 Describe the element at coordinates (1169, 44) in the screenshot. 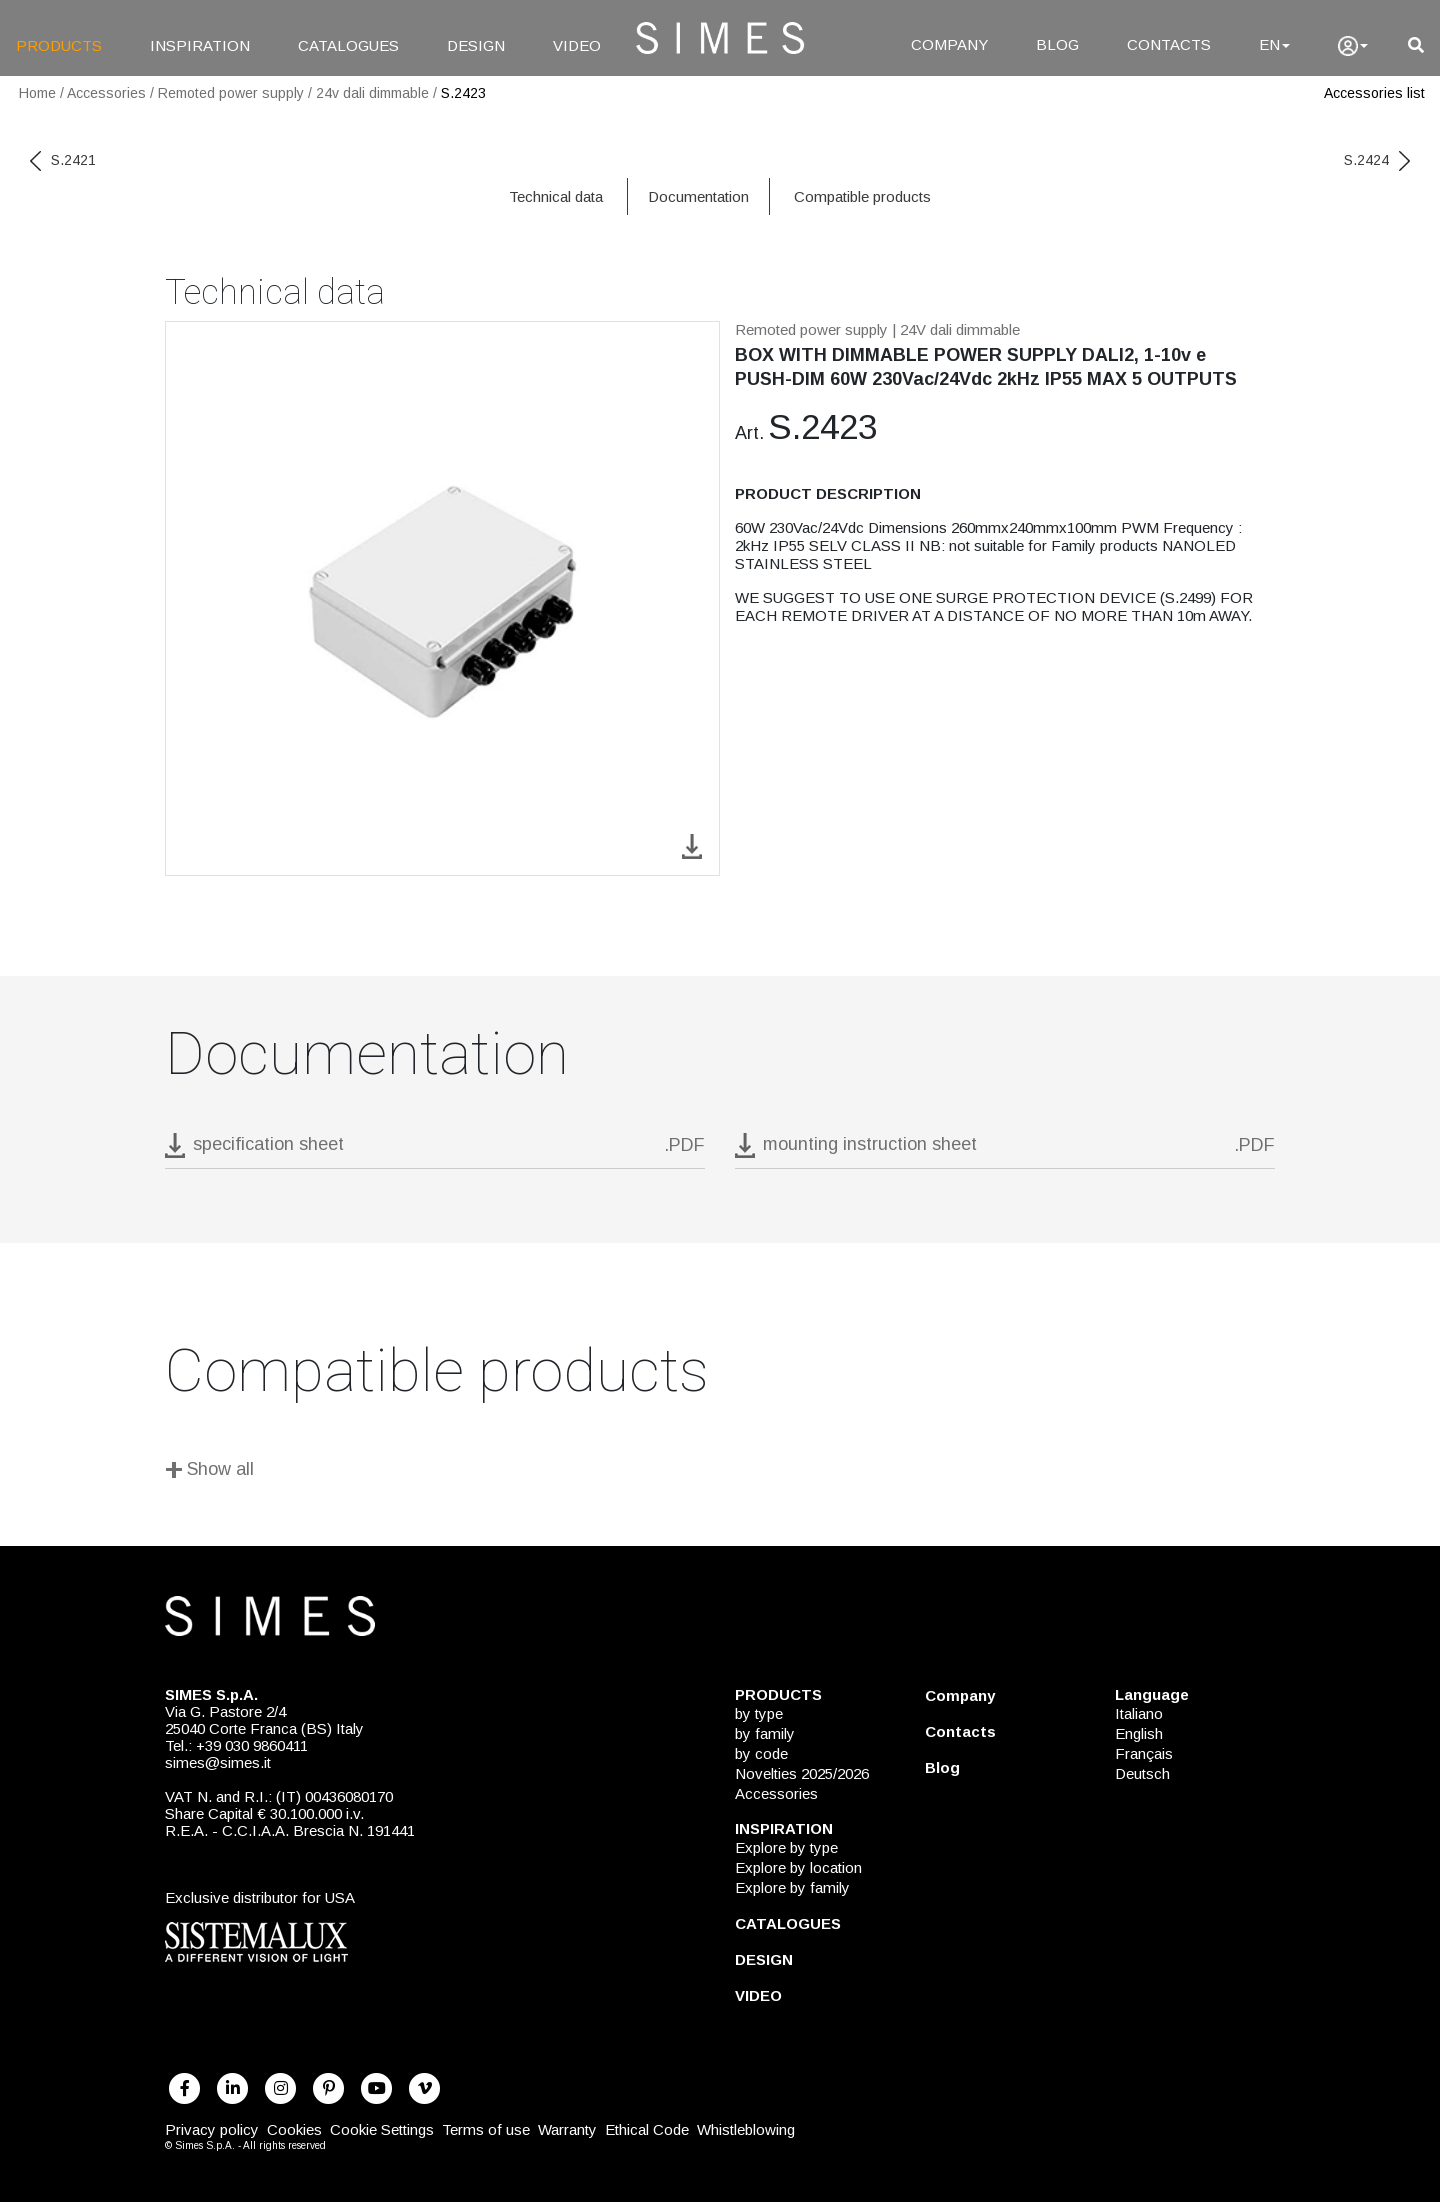

I see `CONTACTS [Contacts]` at that location.